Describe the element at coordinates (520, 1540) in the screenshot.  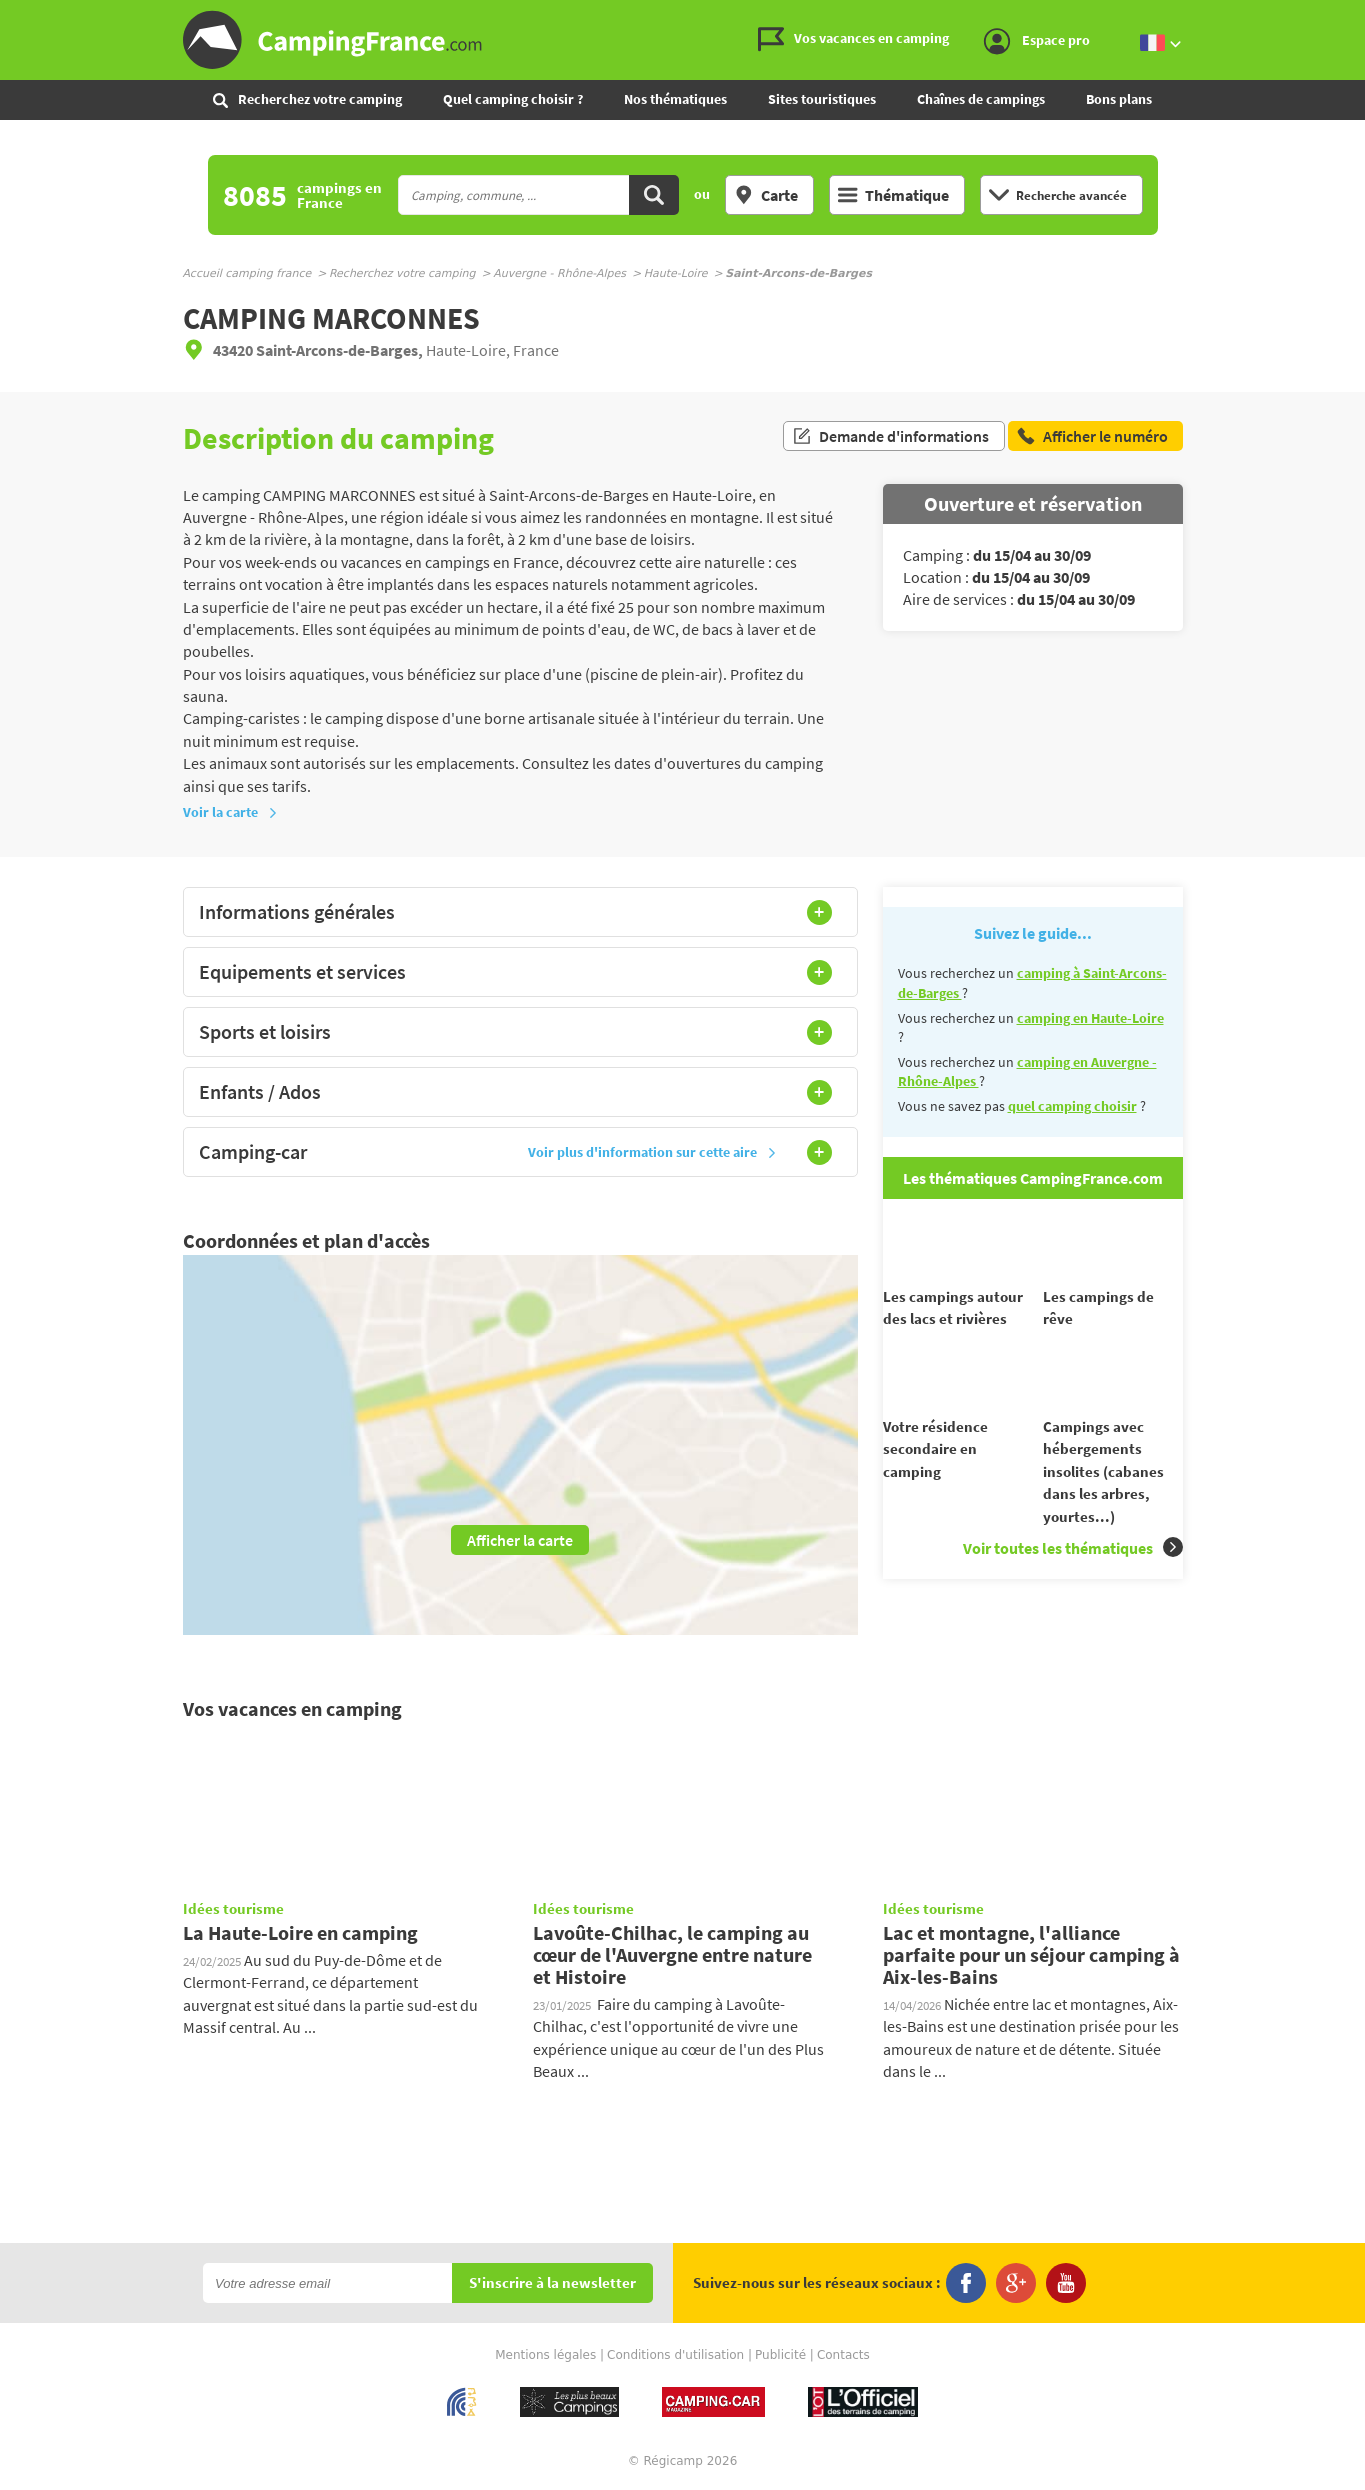
I see `Afficher la carte` at that location.